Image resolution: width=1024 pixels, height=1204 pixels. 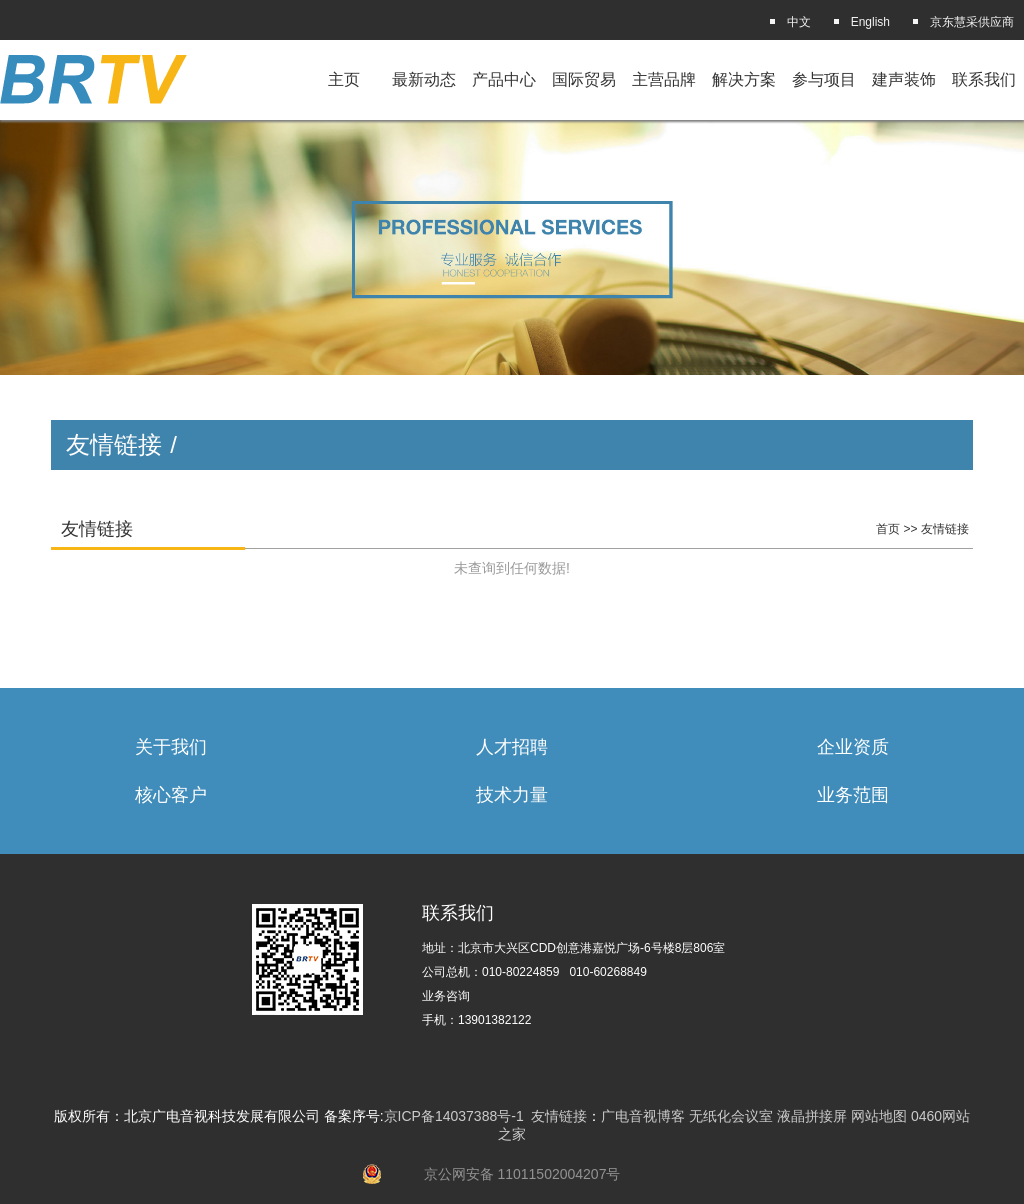 I want to click on 产品中心, so click(x=504, y=79).